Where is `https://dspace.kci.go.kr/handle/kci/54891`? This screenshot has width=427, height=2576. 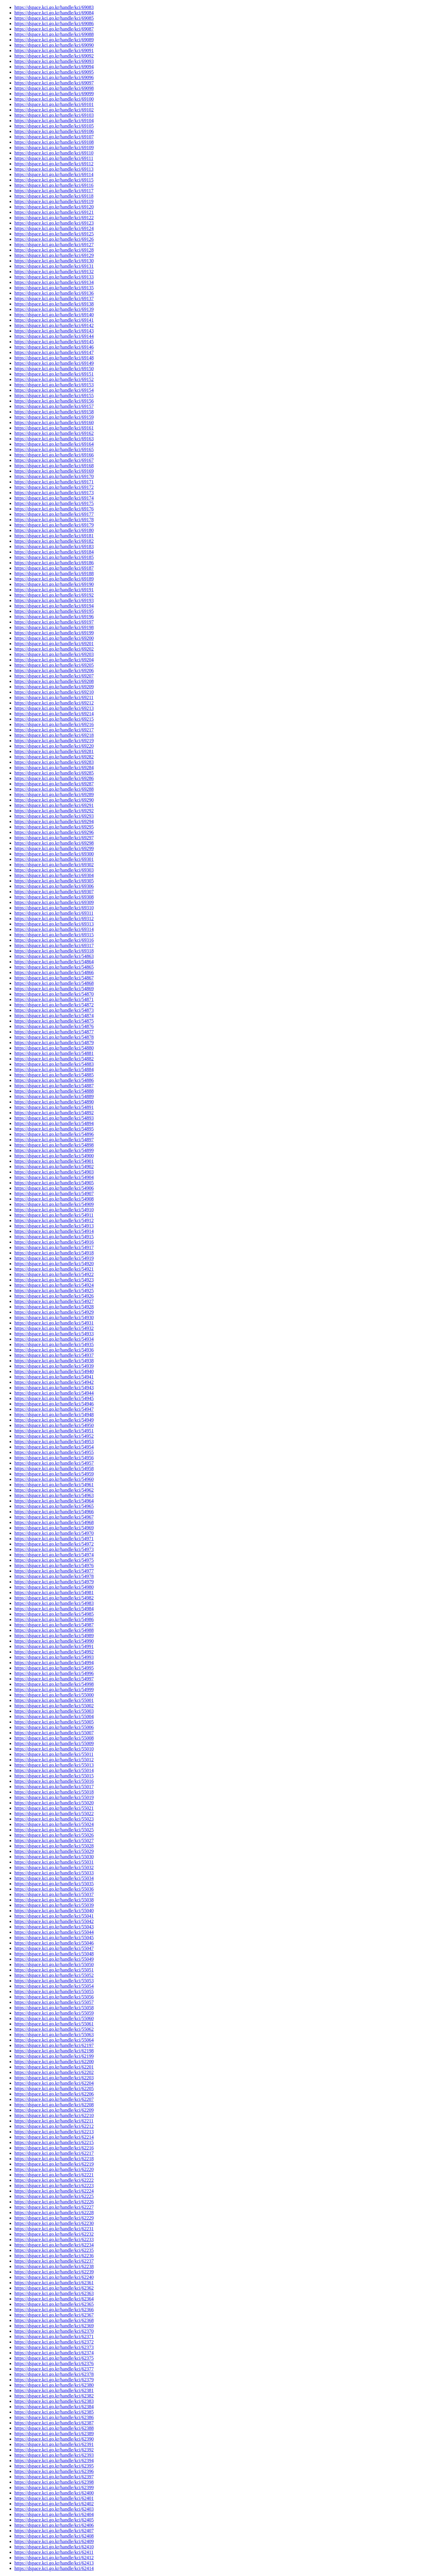
https://dspace.kci.go.kr/handle/kci/54891 is located at coordinates (54, 1107).